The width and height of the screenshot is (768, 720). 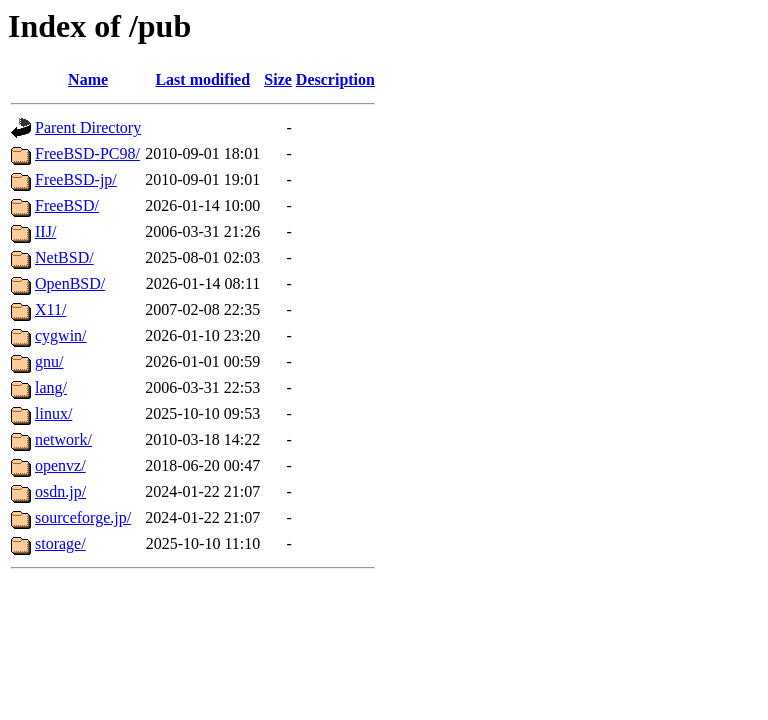 I want to click on OpenBSD/, so click(x=70, y=283).